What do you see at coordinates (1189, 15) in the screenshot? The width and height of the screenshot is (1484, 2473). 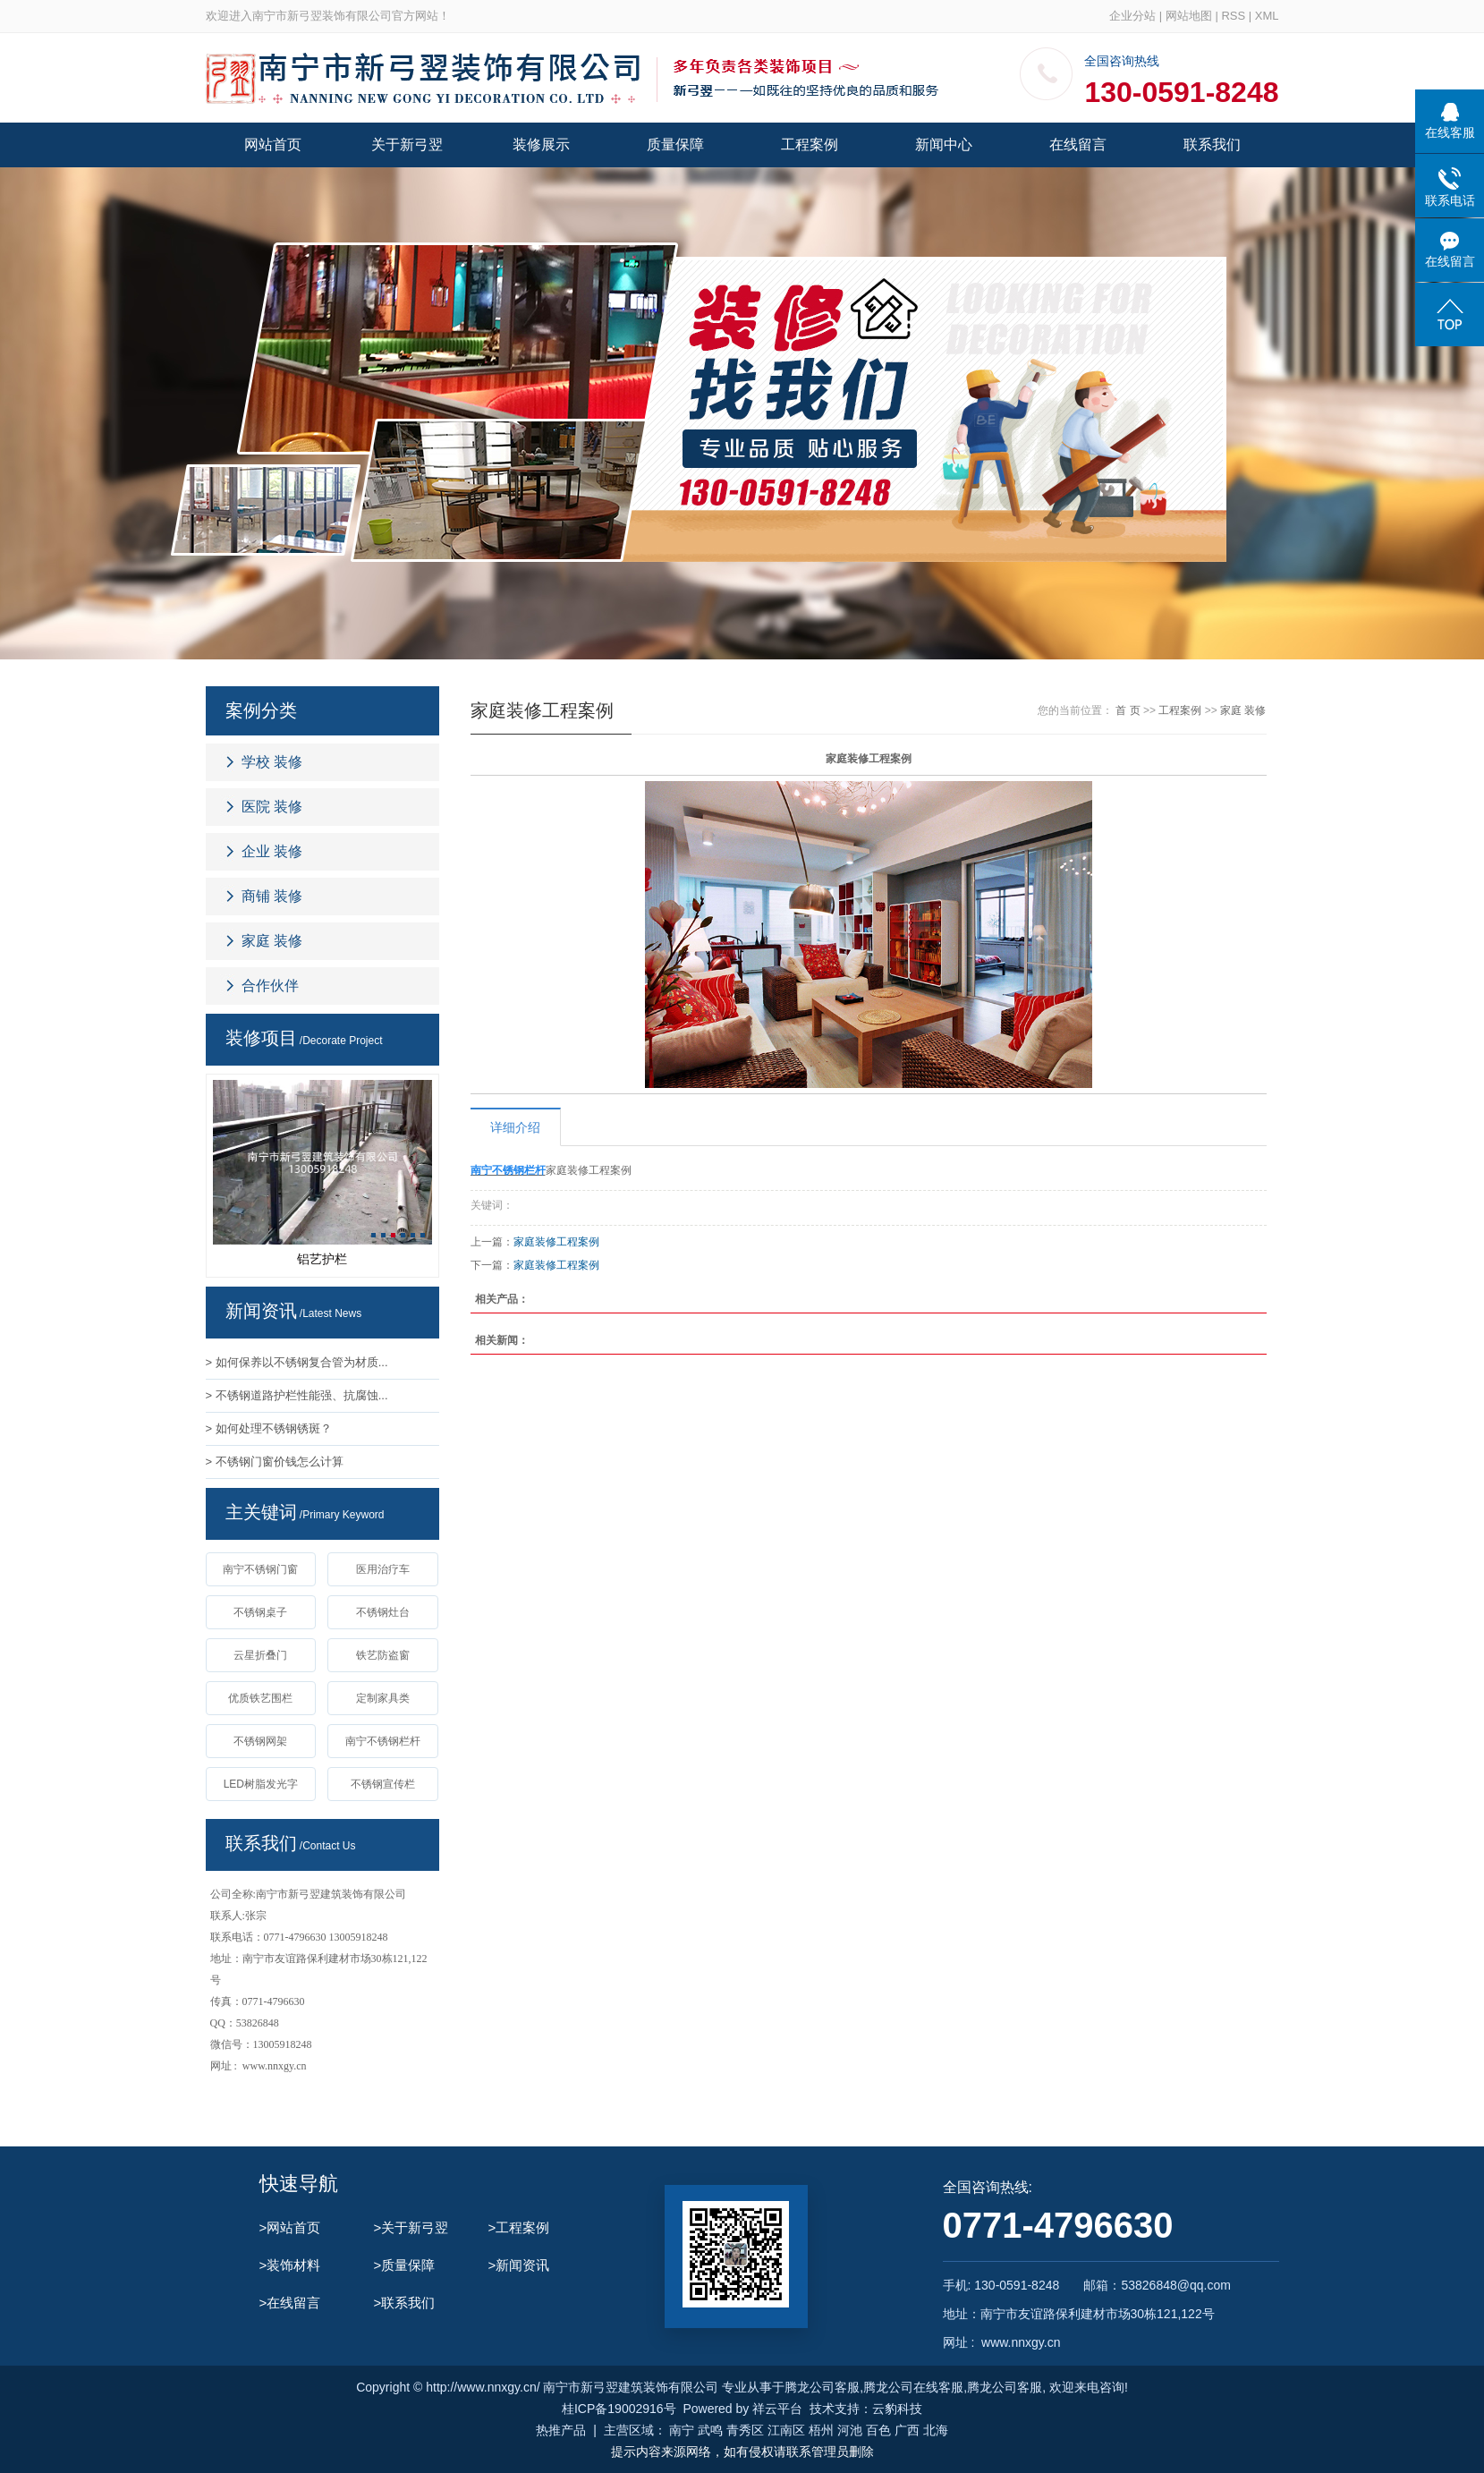 I see `网站地图` at bounding box center [1189, 15].